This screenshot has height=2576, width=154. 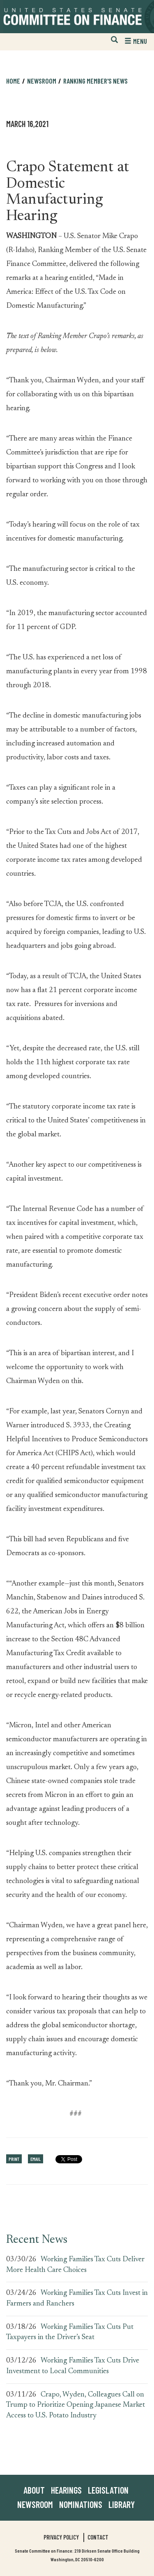 I want to click on Legislation, so click(x=108, y=2490).